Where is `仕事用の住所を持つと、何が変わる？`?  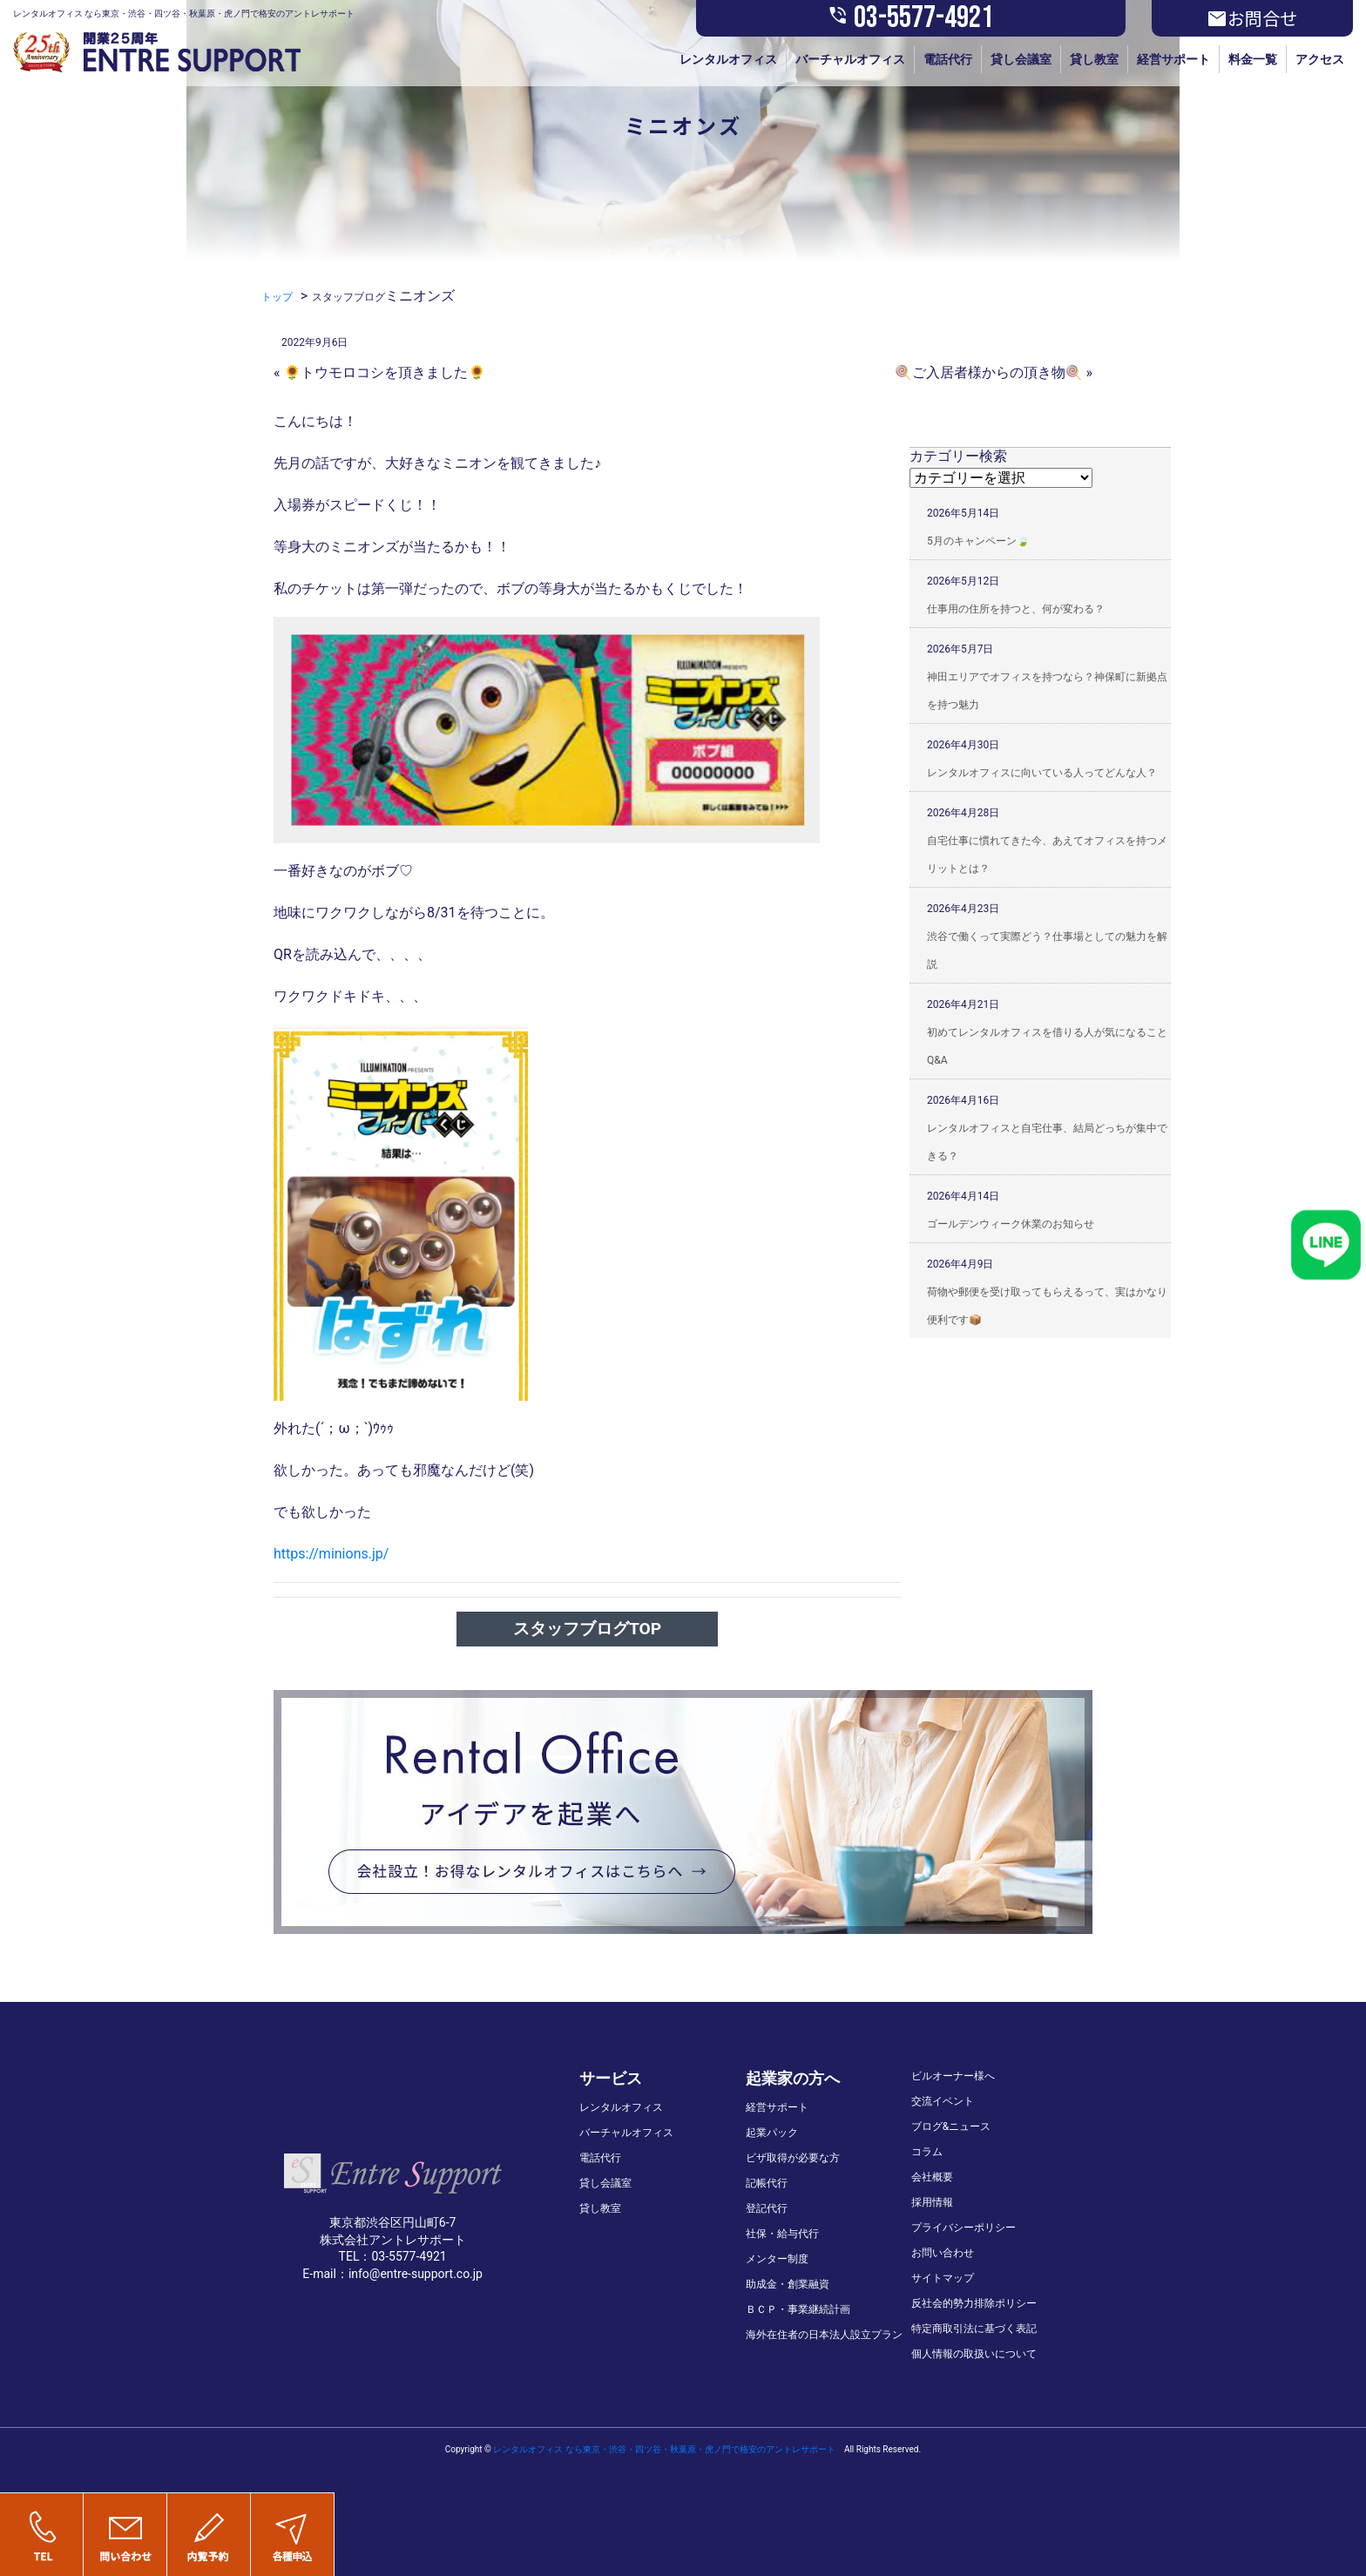 仕事用の住所を持つと、何が変わる？ is located at coordinates (1016, 609).